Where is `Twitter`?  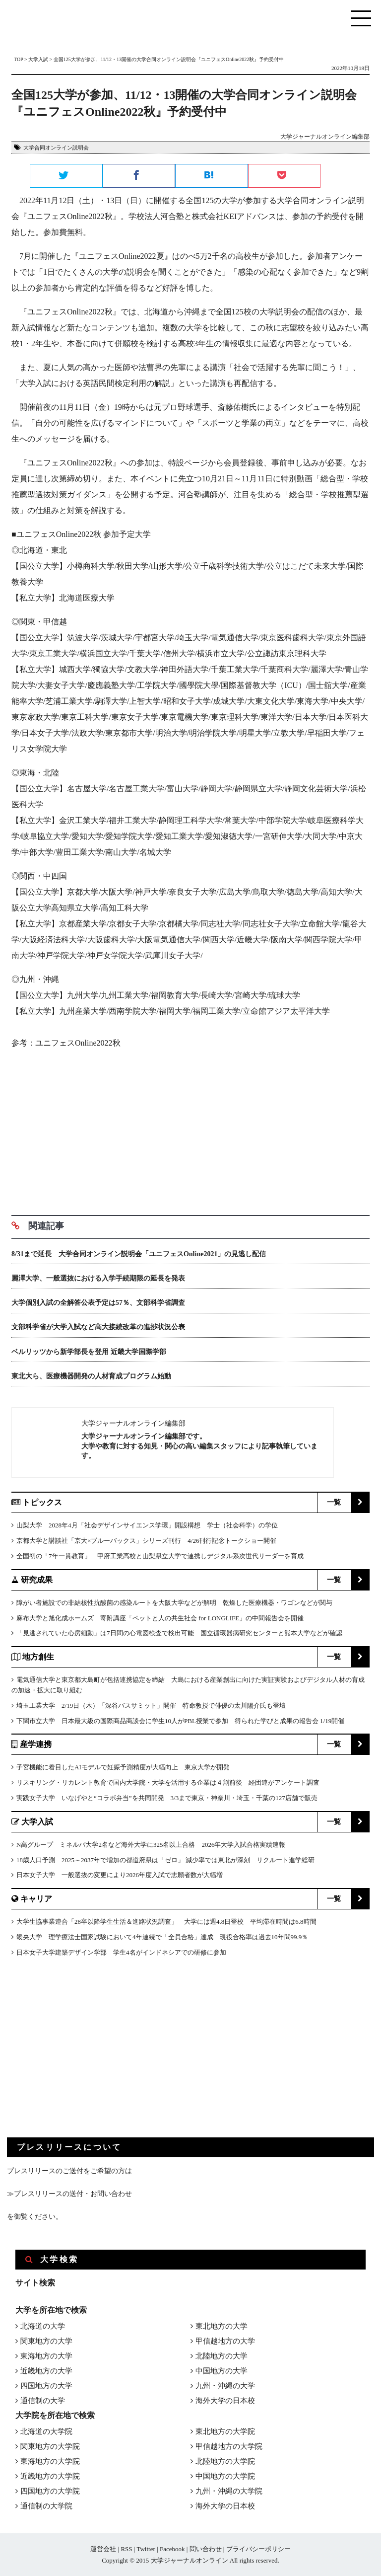
Twitter is located at coordinates (145, 2549).